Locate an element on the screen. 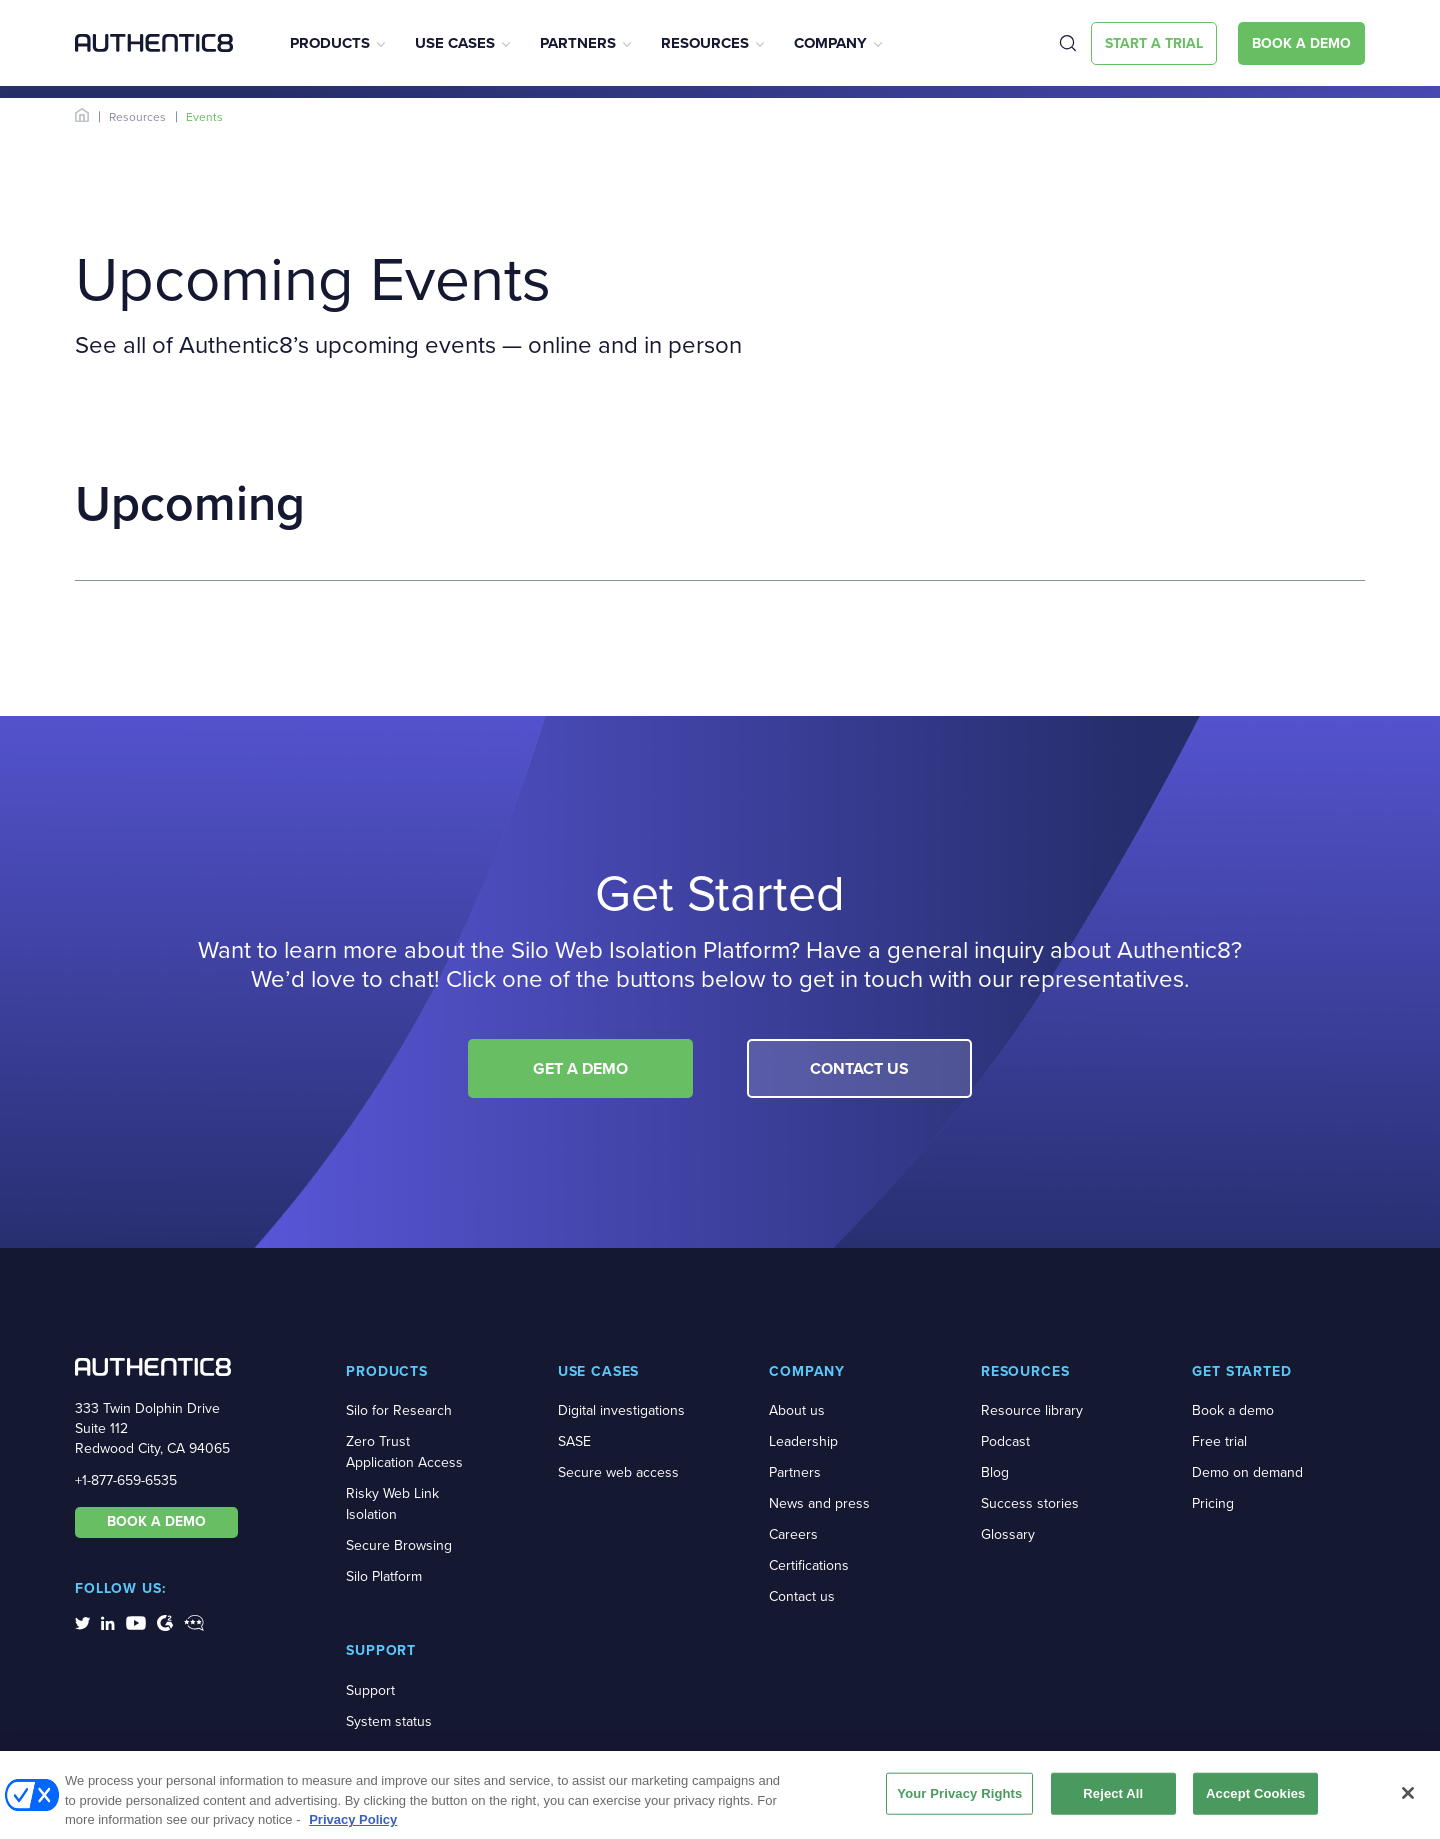 The height and width of the screenshot is (1839, 1440). Success stories is located at coordinates (1030, 1503).